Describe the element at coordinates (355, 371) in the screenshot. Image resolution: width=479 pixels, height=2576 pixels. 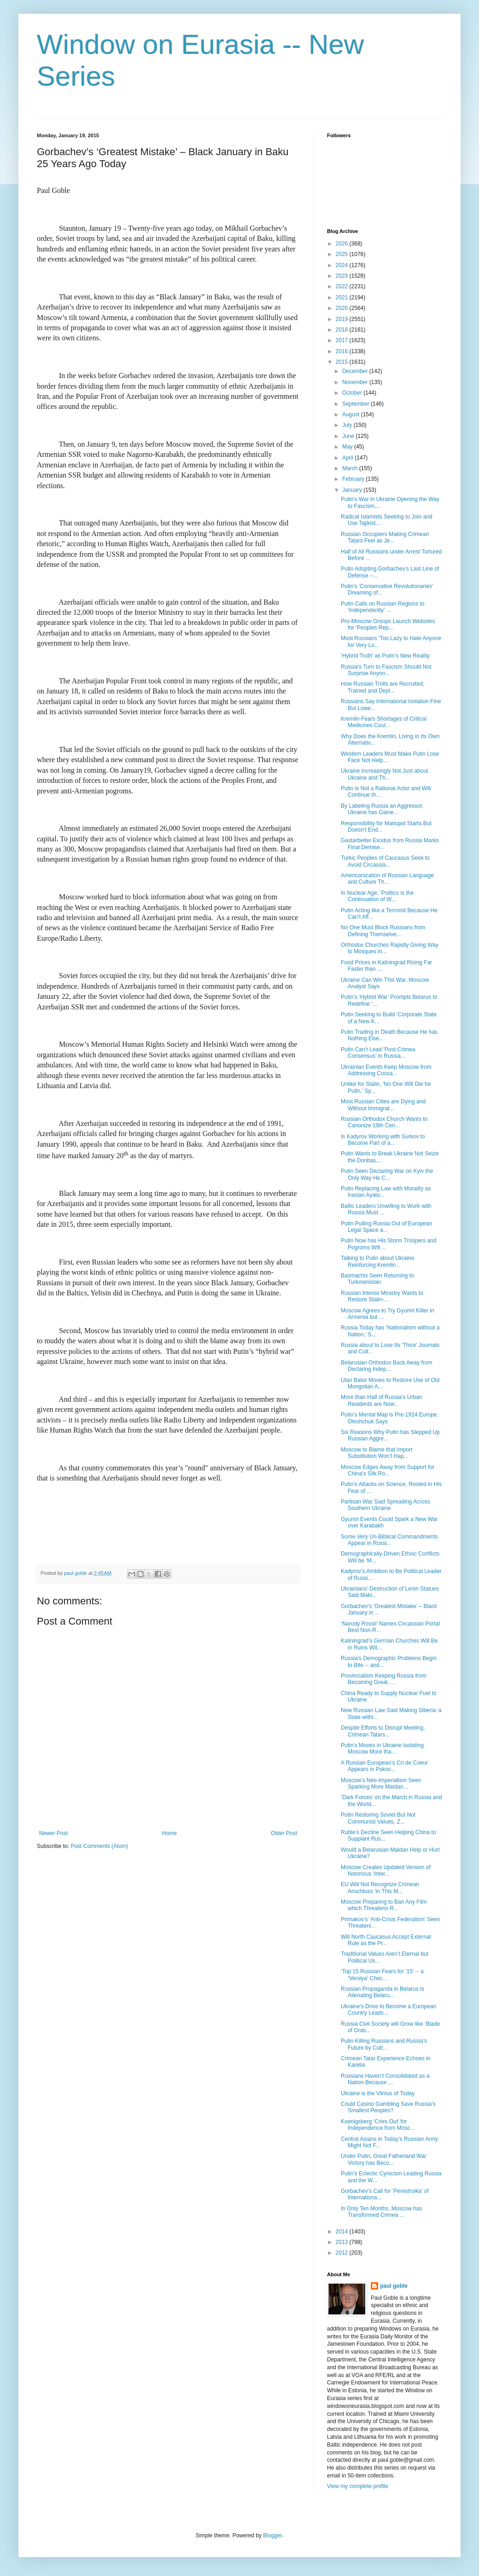
I see `December` at that location.